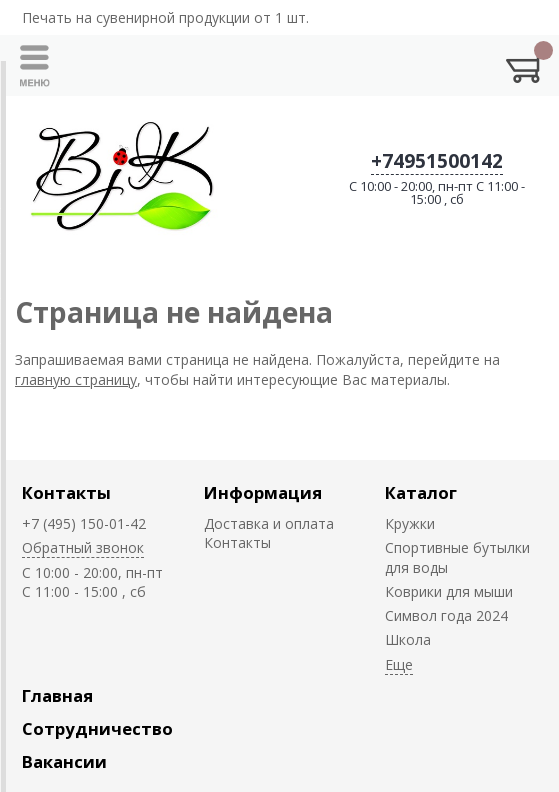 This screenshot has height=792, width=559. I want to click on Контакты, so click(66, 492).